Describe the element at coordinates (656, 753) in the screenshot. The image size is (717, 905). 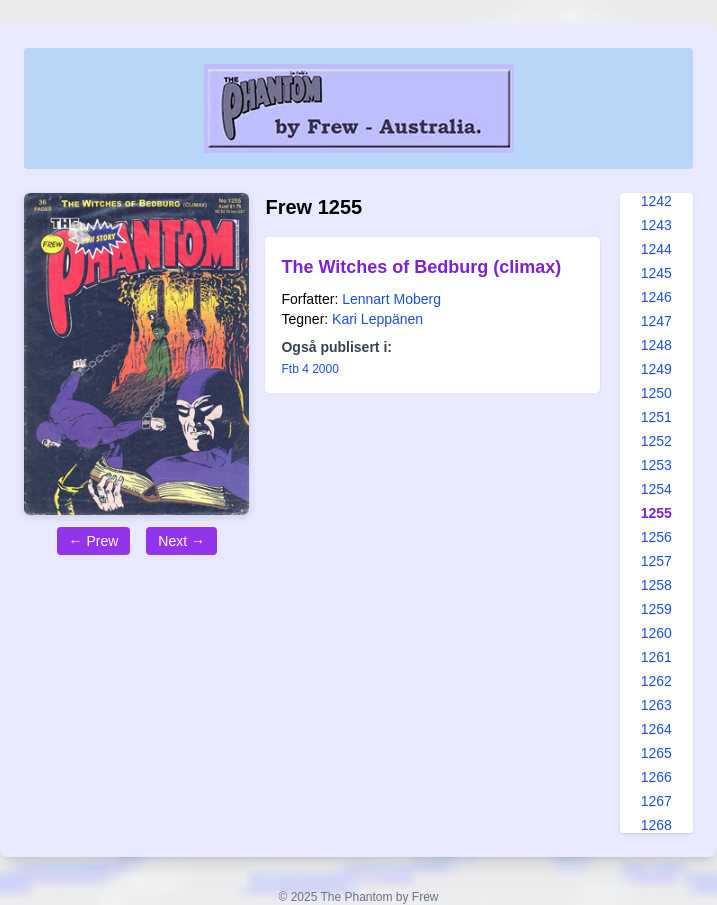
I see `1265` at that location.